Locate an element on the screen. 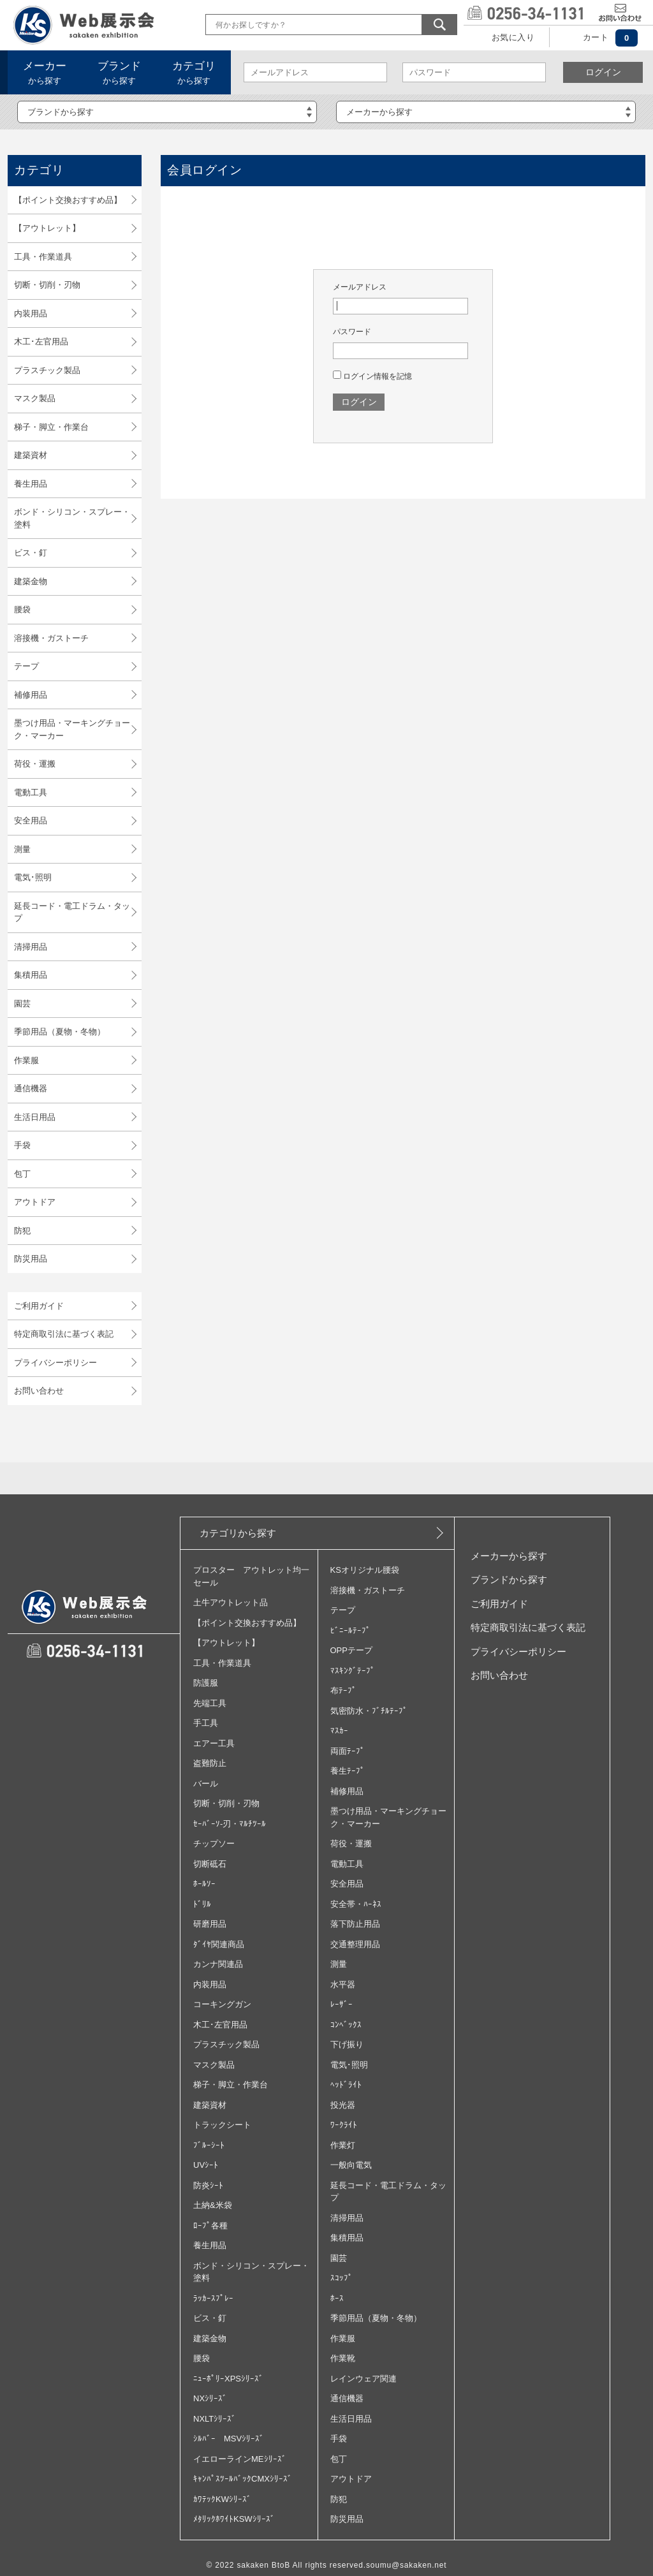 Image resolution: width=653 pixels, height=2576 pixels. 作業服 is located at coordinates (26, 1060).